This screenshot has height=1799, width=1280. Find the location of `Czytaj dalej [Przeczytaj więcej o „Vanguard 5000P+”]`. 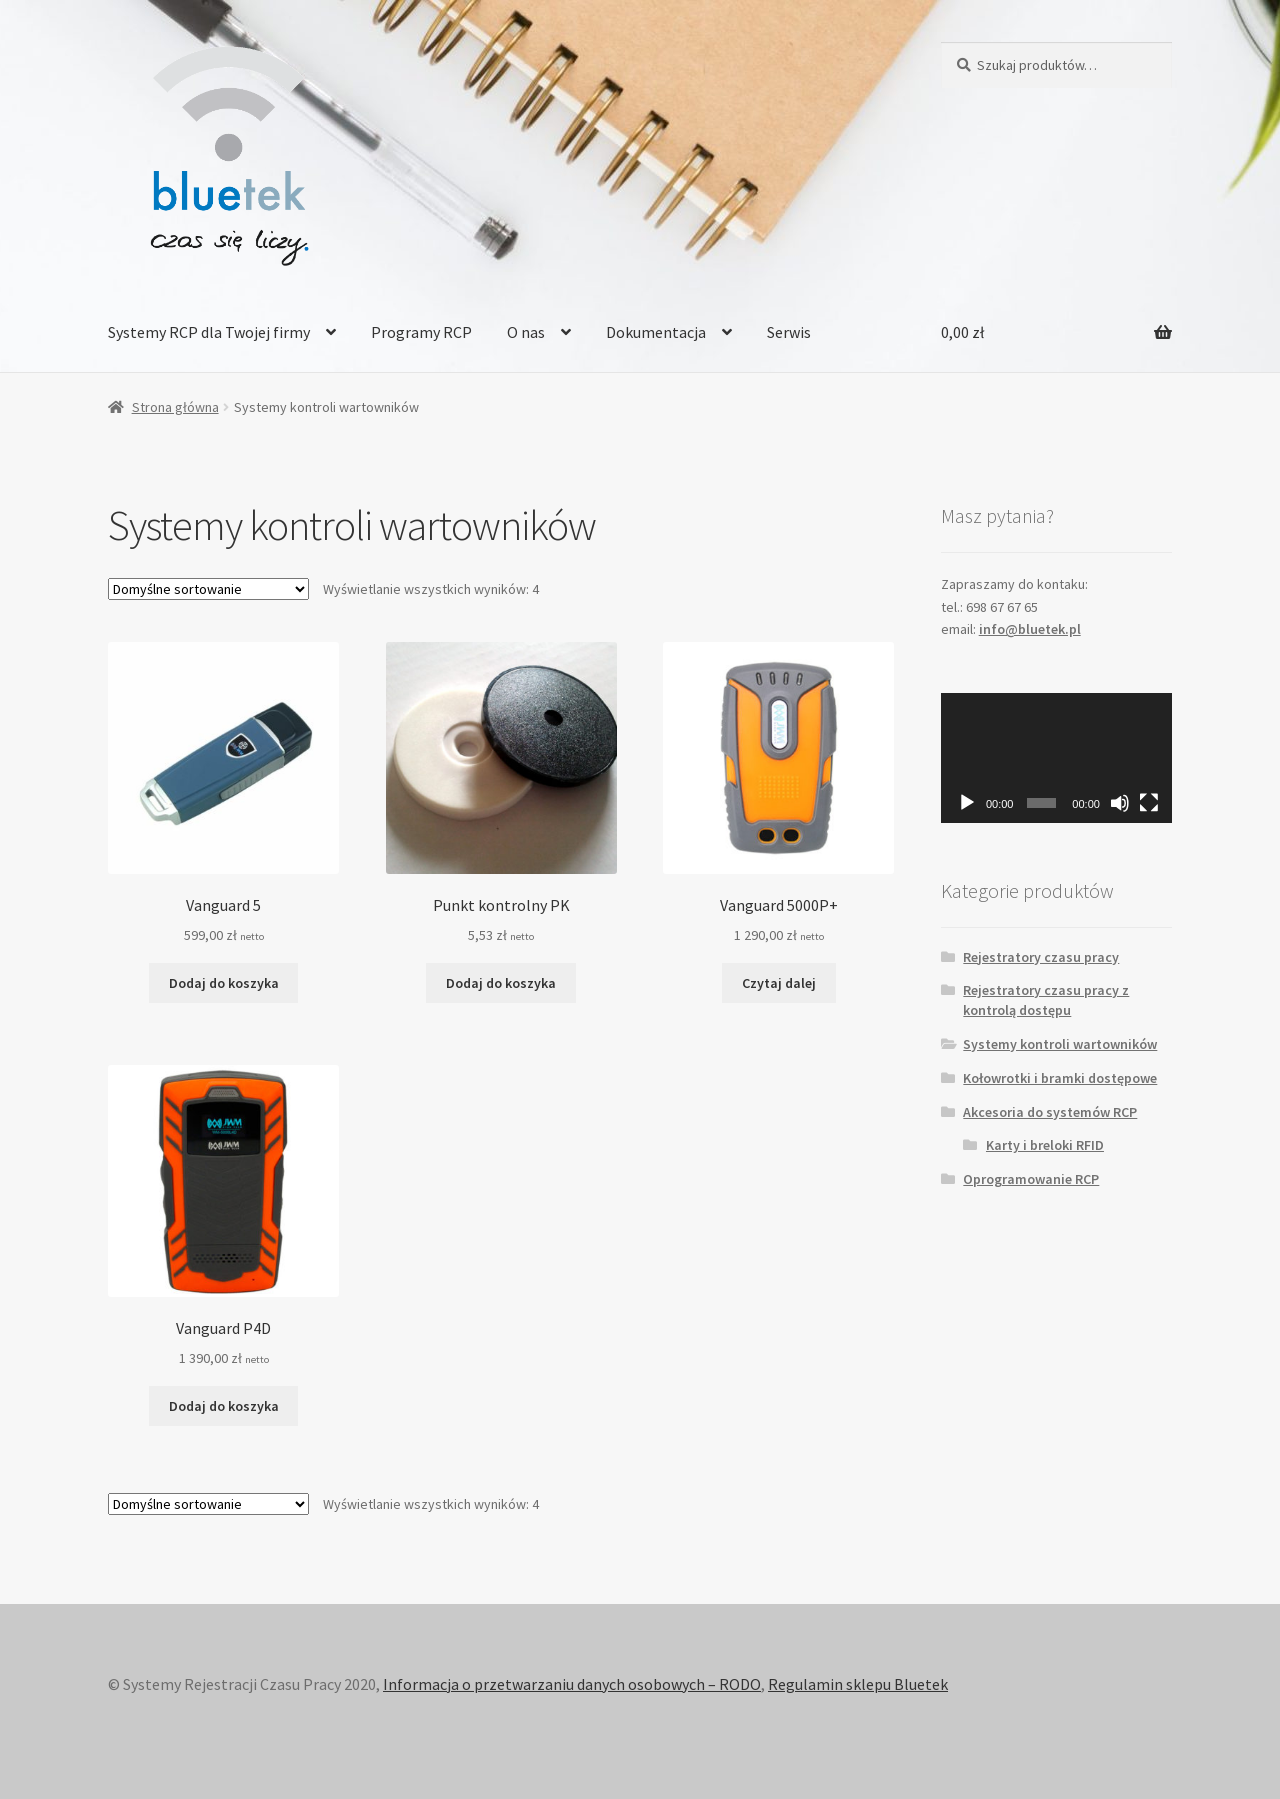

Czytaj dalej [Przeczytaj więcej o „Vanguard 5000P+”] is located at coordinates (779, 983).